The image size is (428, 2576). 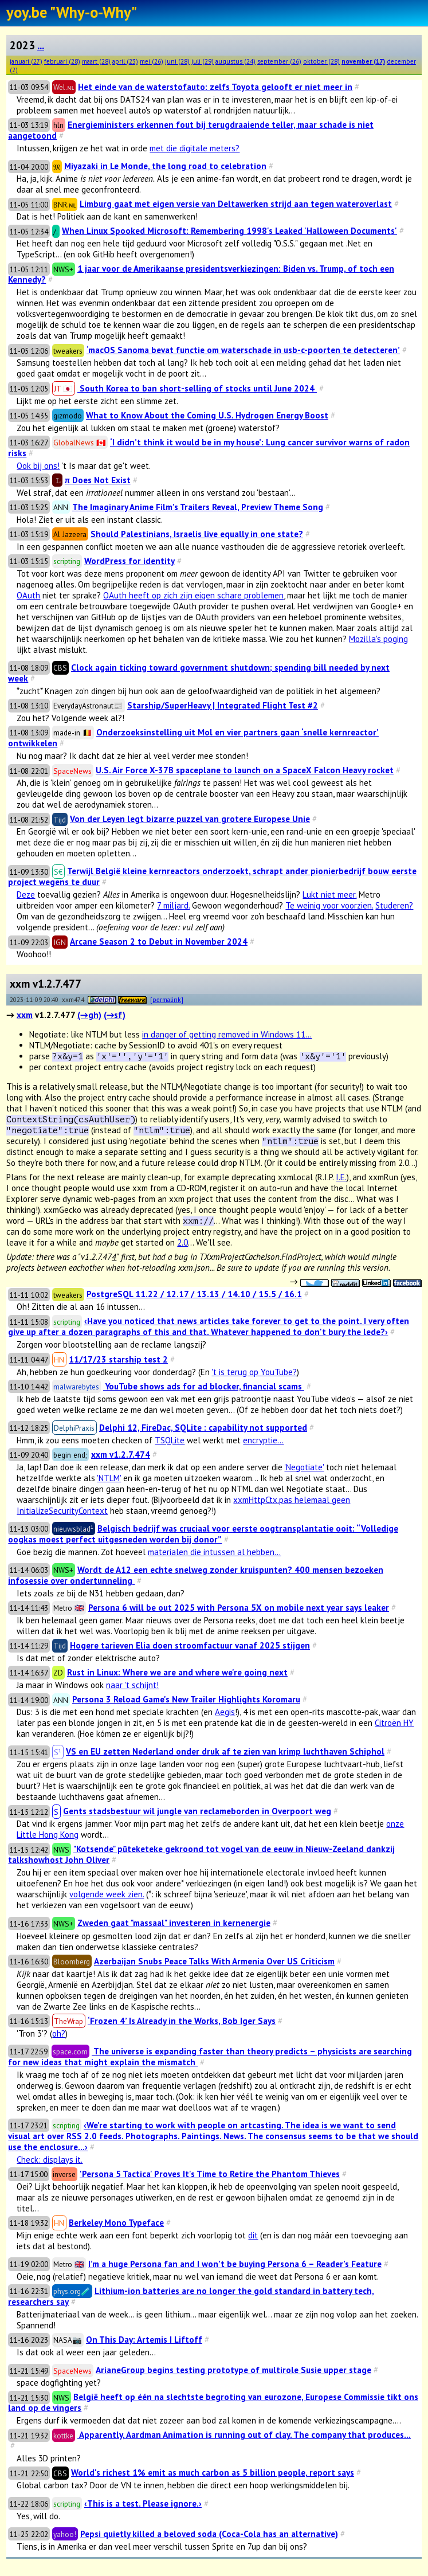 What do you see at coordinates (253, 2235) in the screenshot?
I see `dit` at bounding box center [253, 2235].